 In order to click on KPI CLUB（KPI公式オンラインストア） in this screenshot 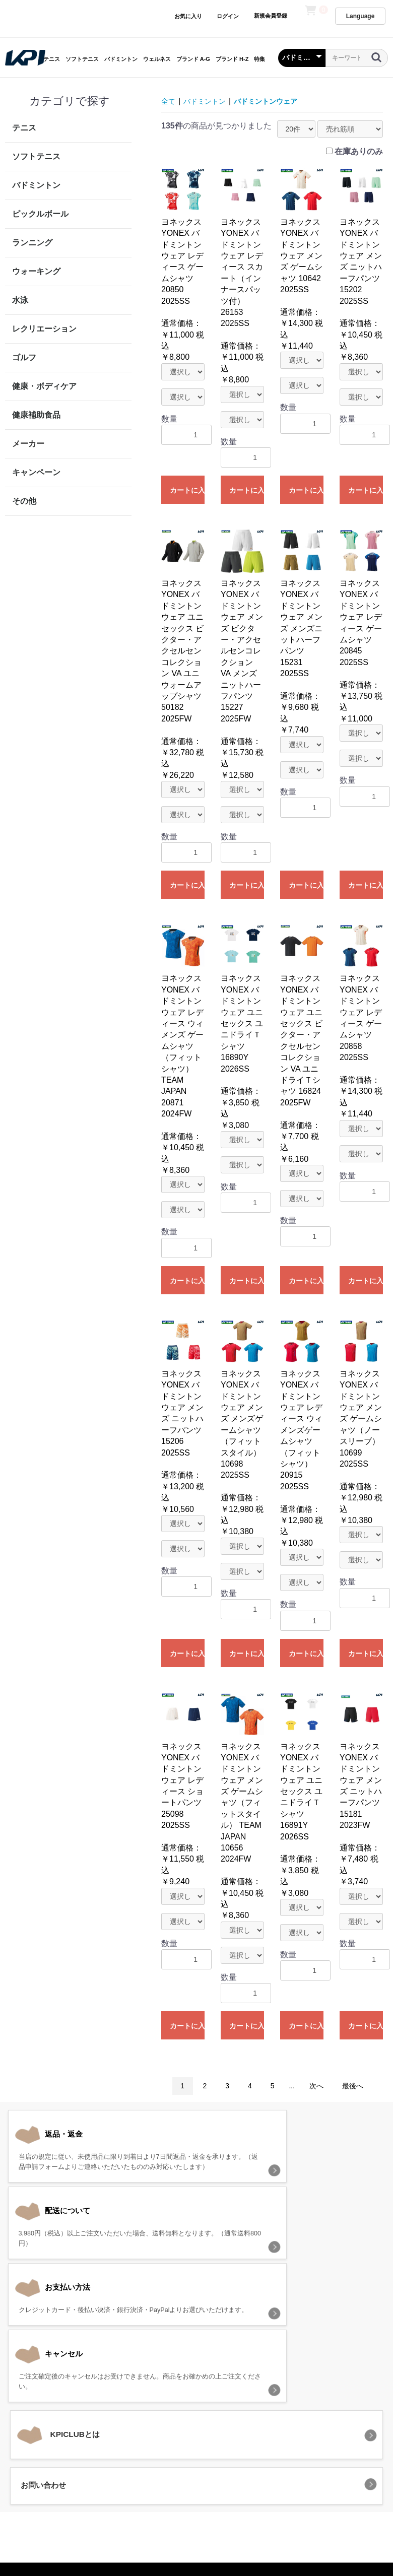, I will do `click(196, 2500)`.